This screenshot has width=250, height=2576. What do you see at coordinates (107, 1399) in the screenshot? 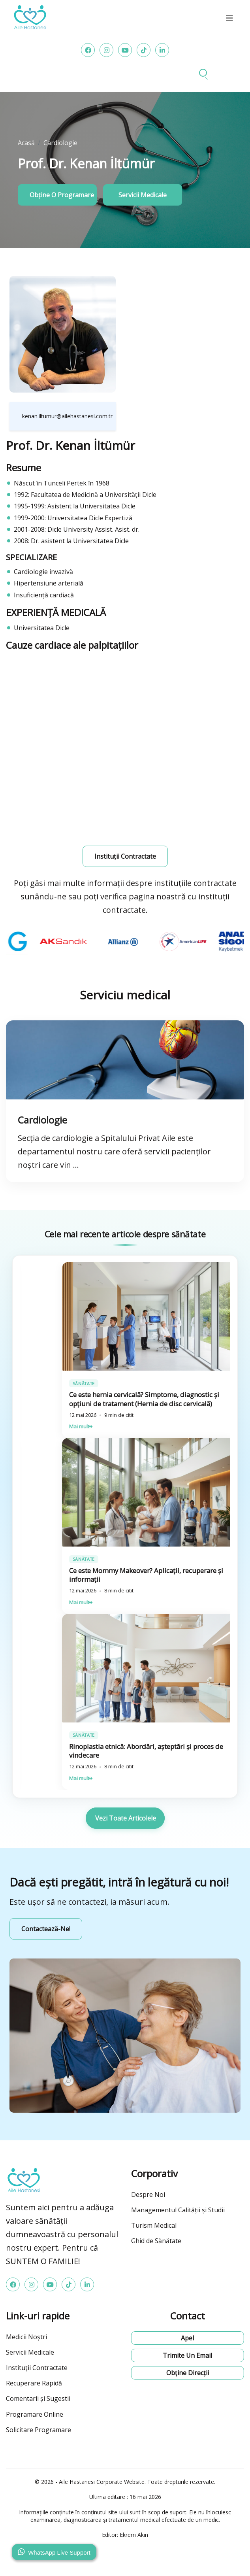
I see `Care sunt avantajele chirurgiei robotice? Perspectiva pacientului și a chirurgului` at bounding box center [107, 1399].